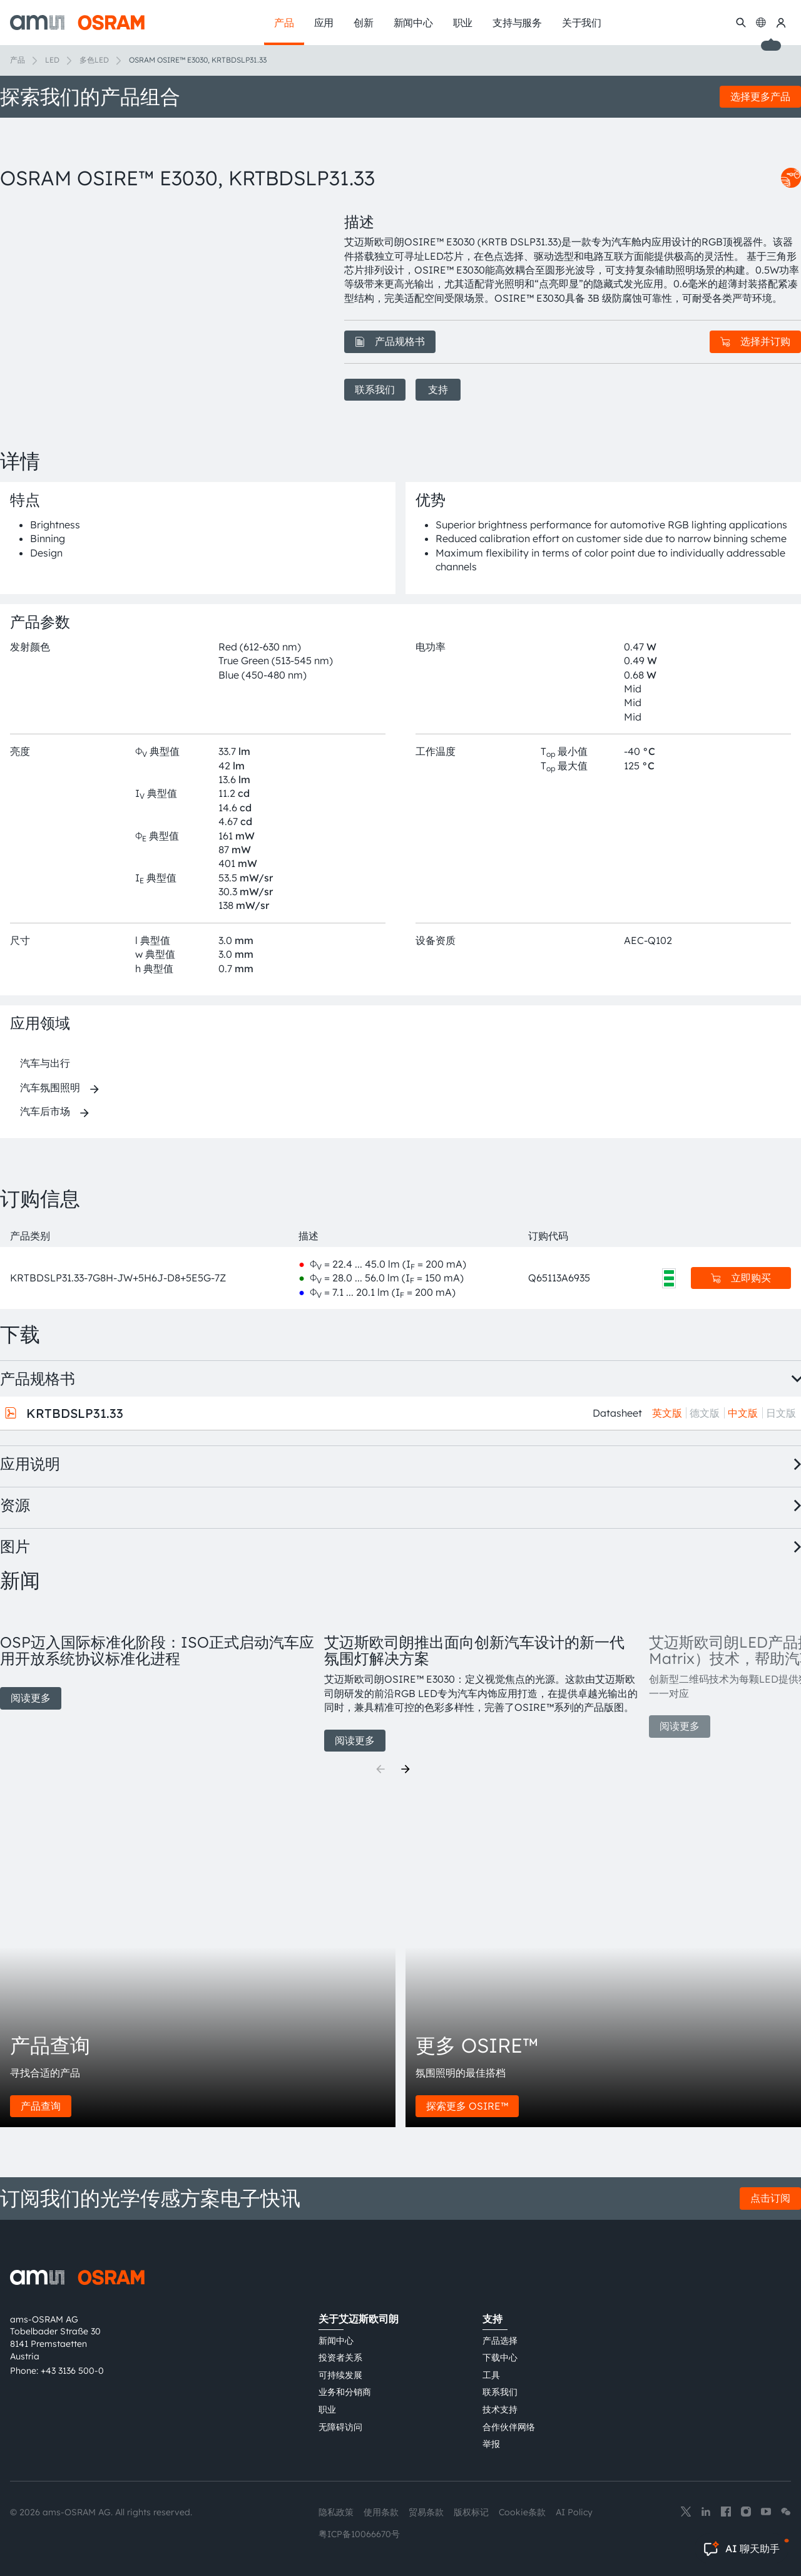  Describe the element at coordinates (500, 2409) in the screenshot. I see `技术支持` at that location.